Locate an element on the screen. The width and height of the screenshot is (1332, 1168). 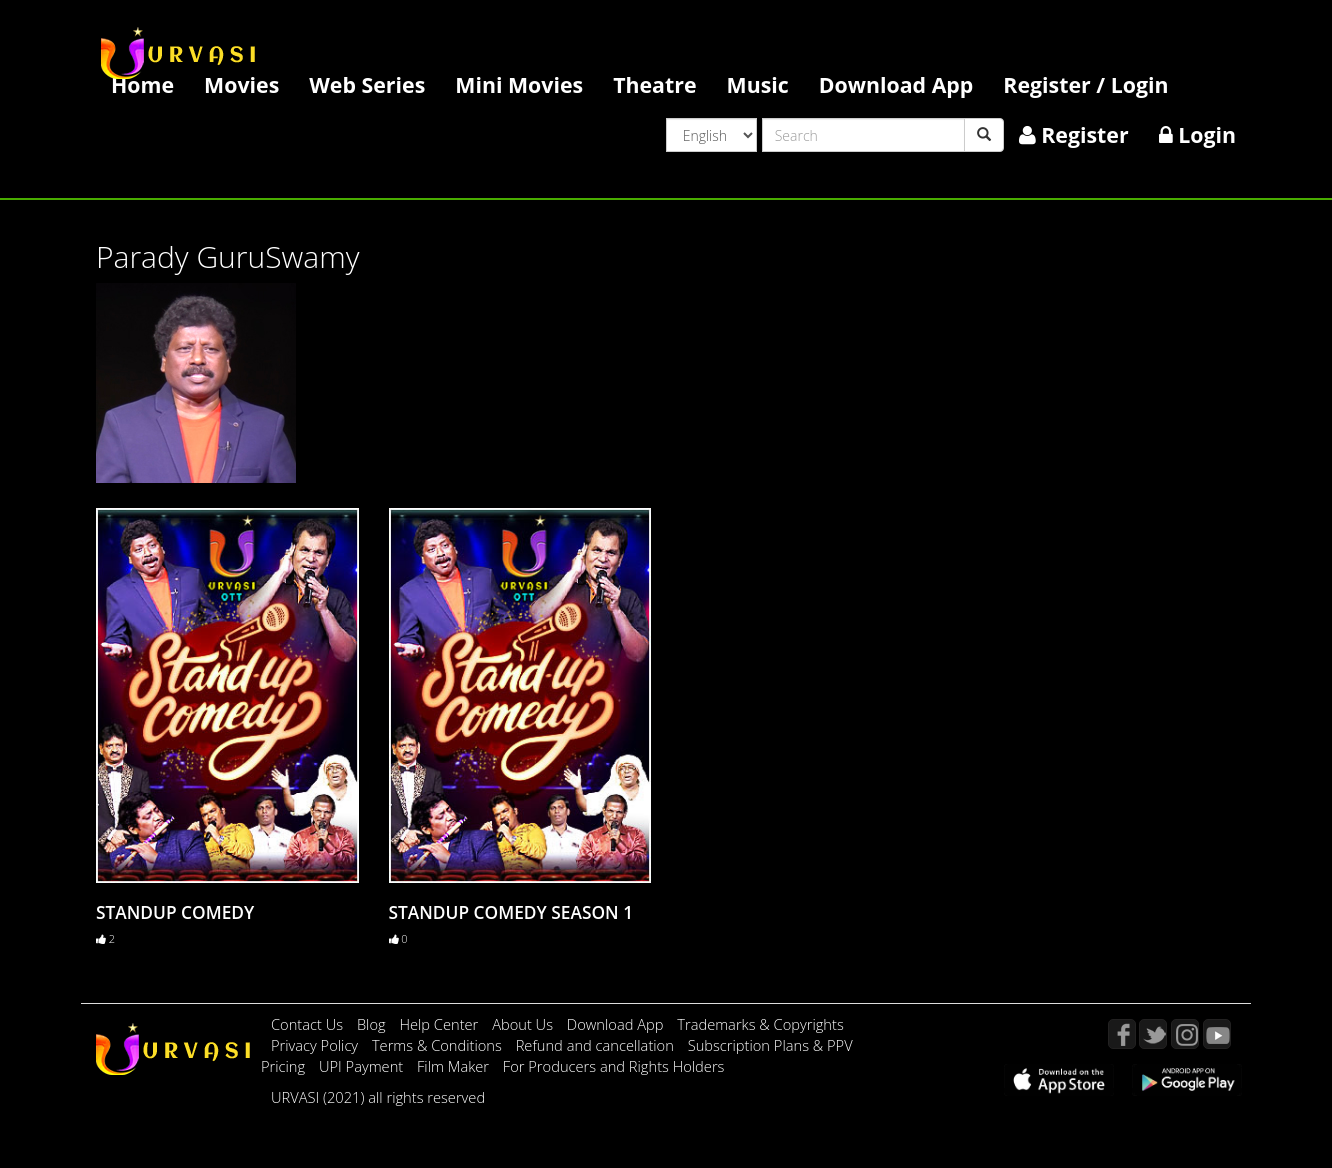
Theatre is located at coordinates (654, 84).